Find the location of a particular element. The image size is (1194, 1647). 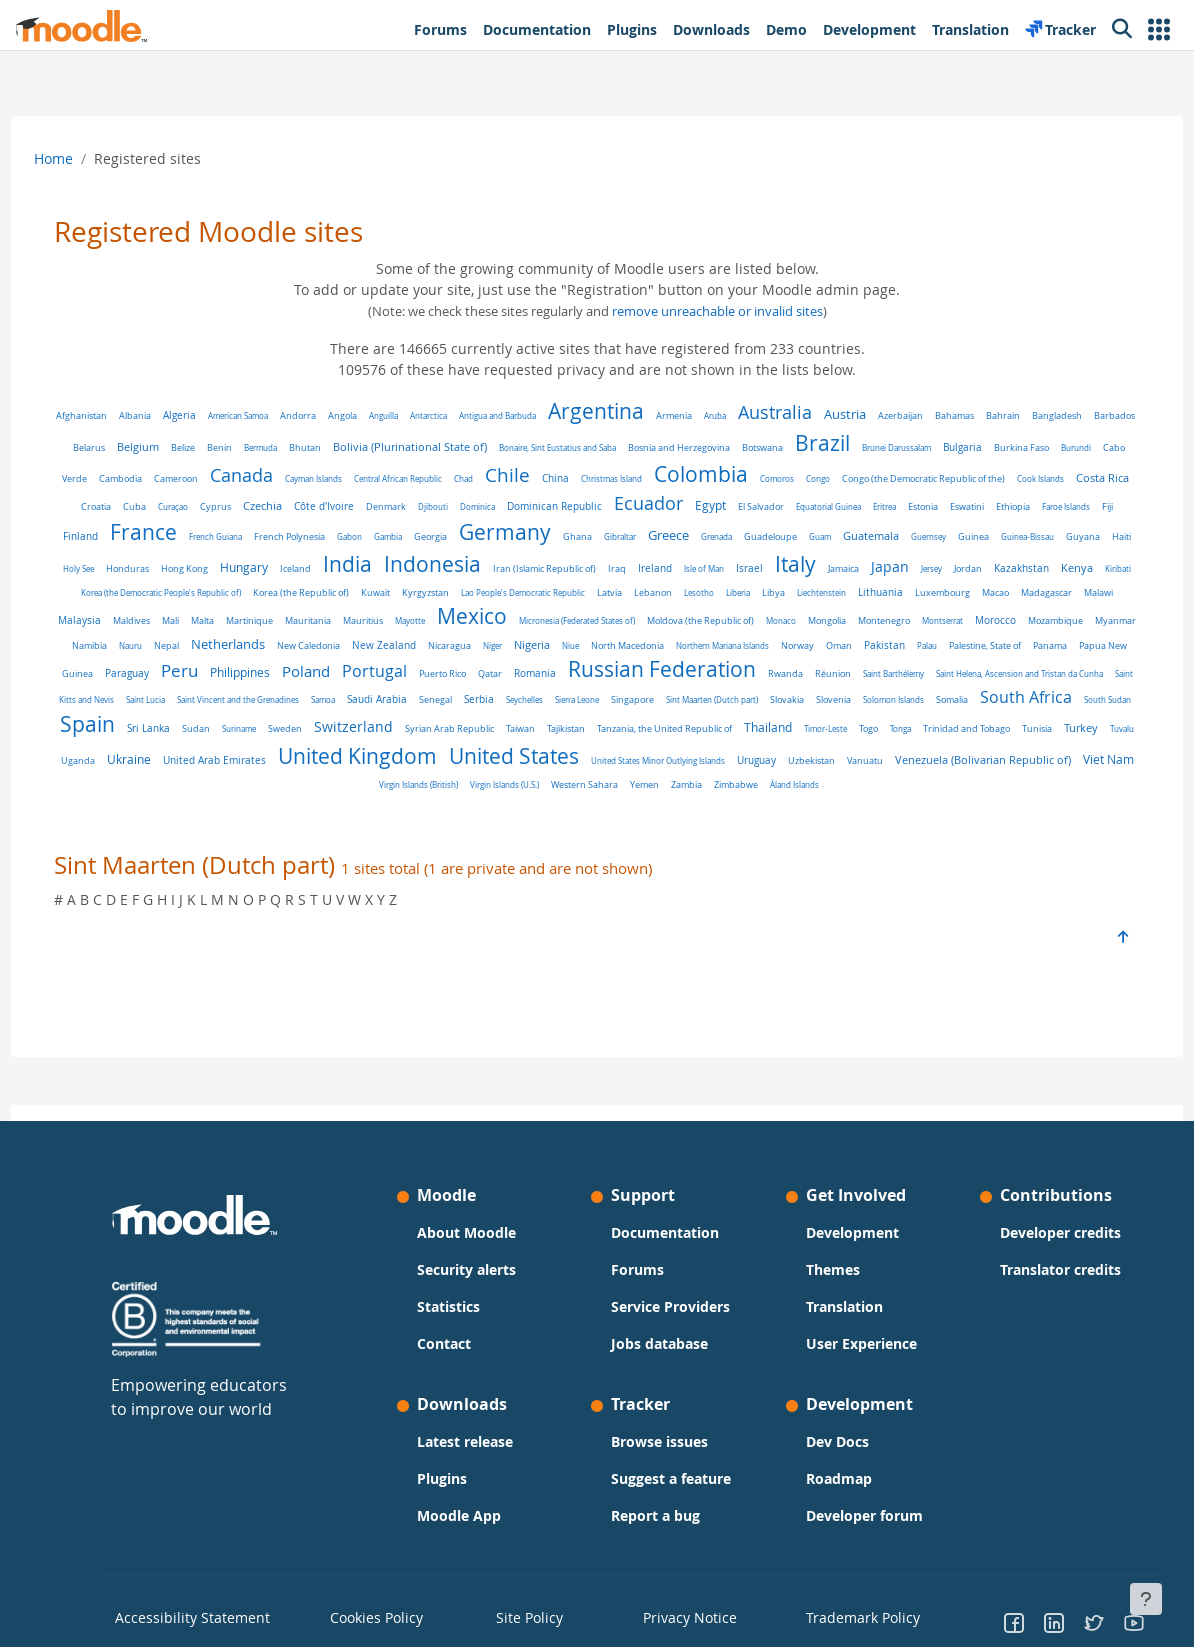

Palau is located at coordinates (680, 679).